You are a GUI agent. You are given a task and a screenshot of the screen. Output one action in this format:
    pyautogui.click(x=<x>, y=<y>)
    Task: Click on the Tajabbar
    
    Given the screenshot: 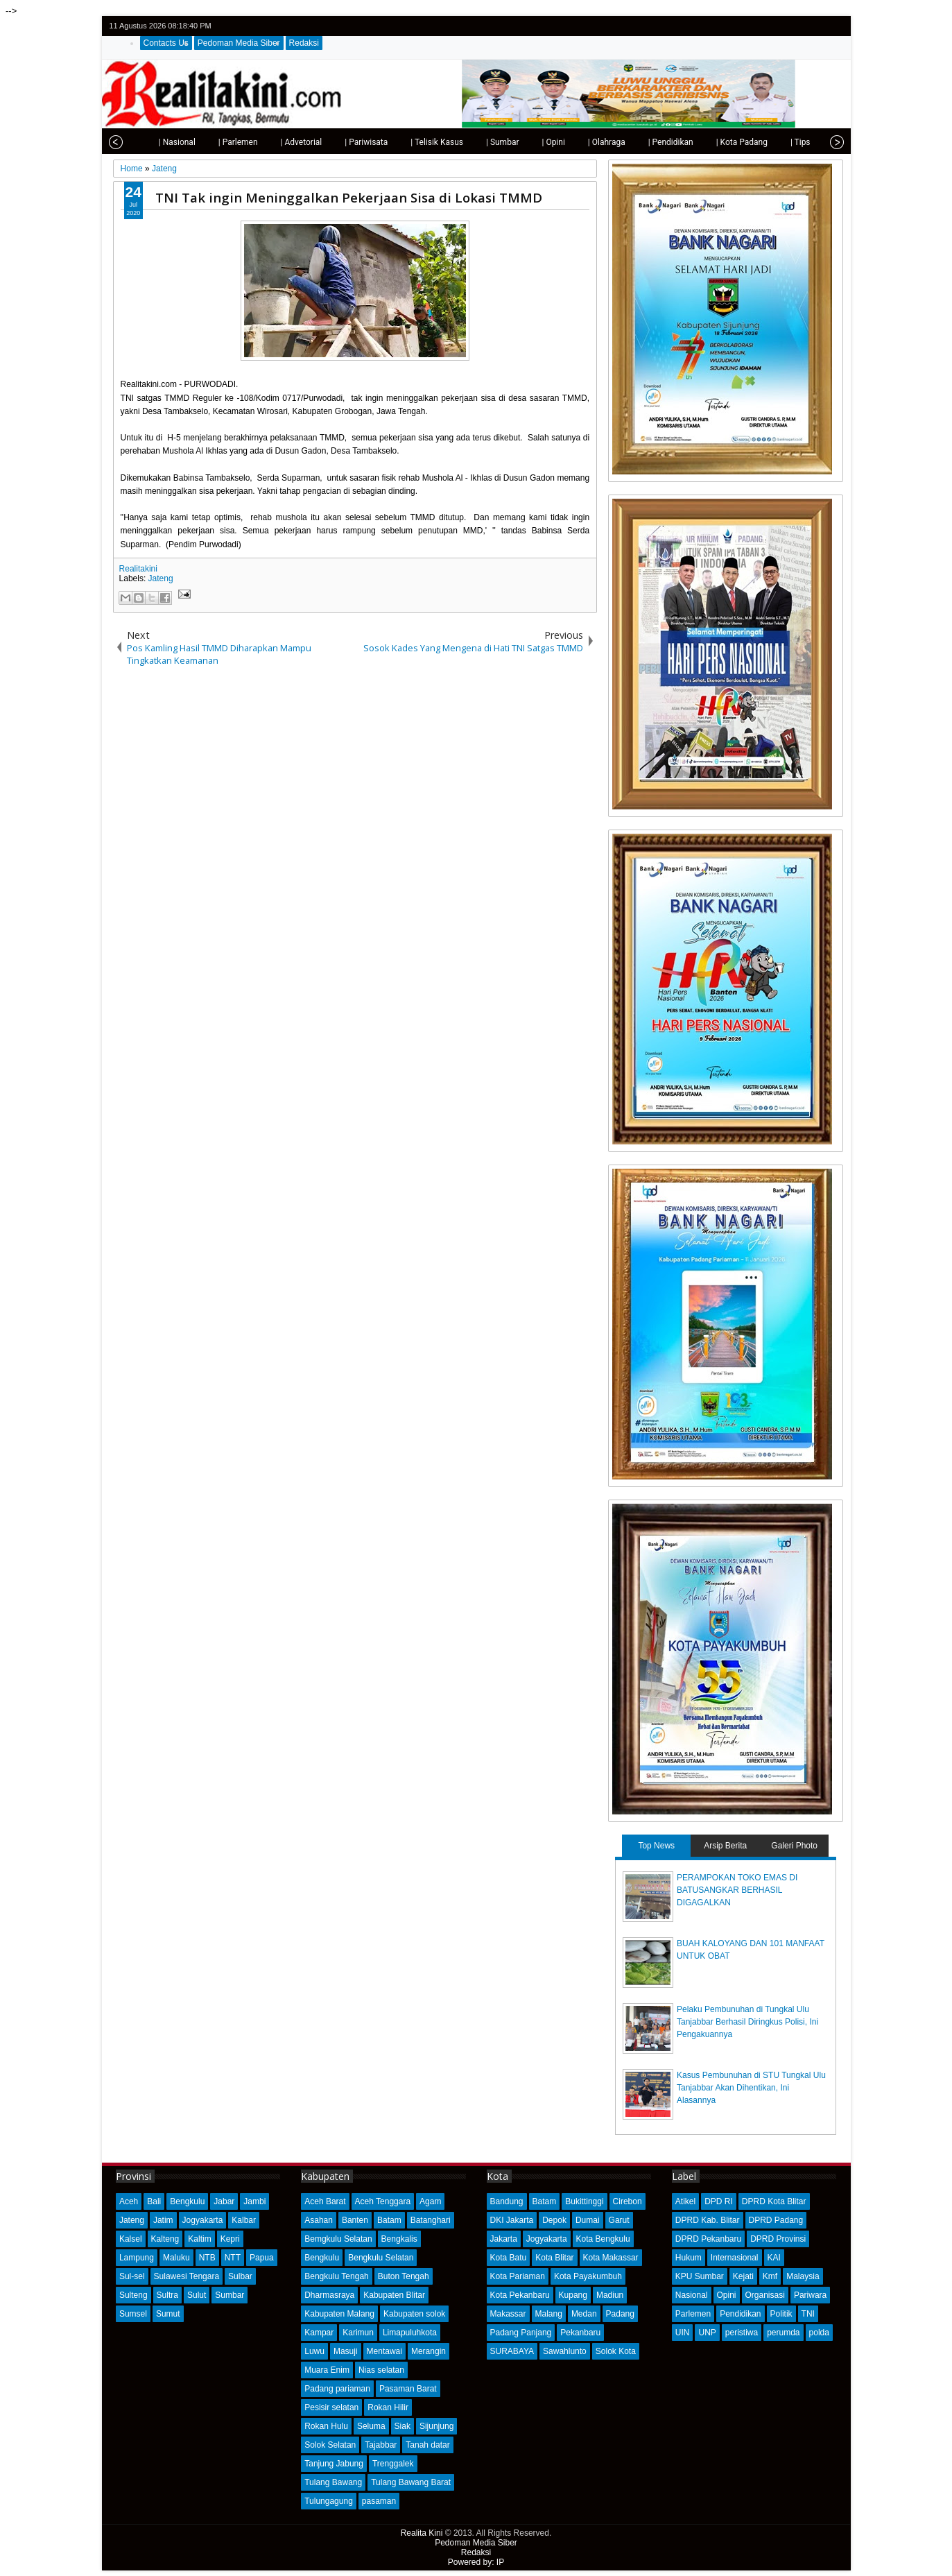 What is the action you would take?
    pyautogui.click(x=381, y=2445)
    